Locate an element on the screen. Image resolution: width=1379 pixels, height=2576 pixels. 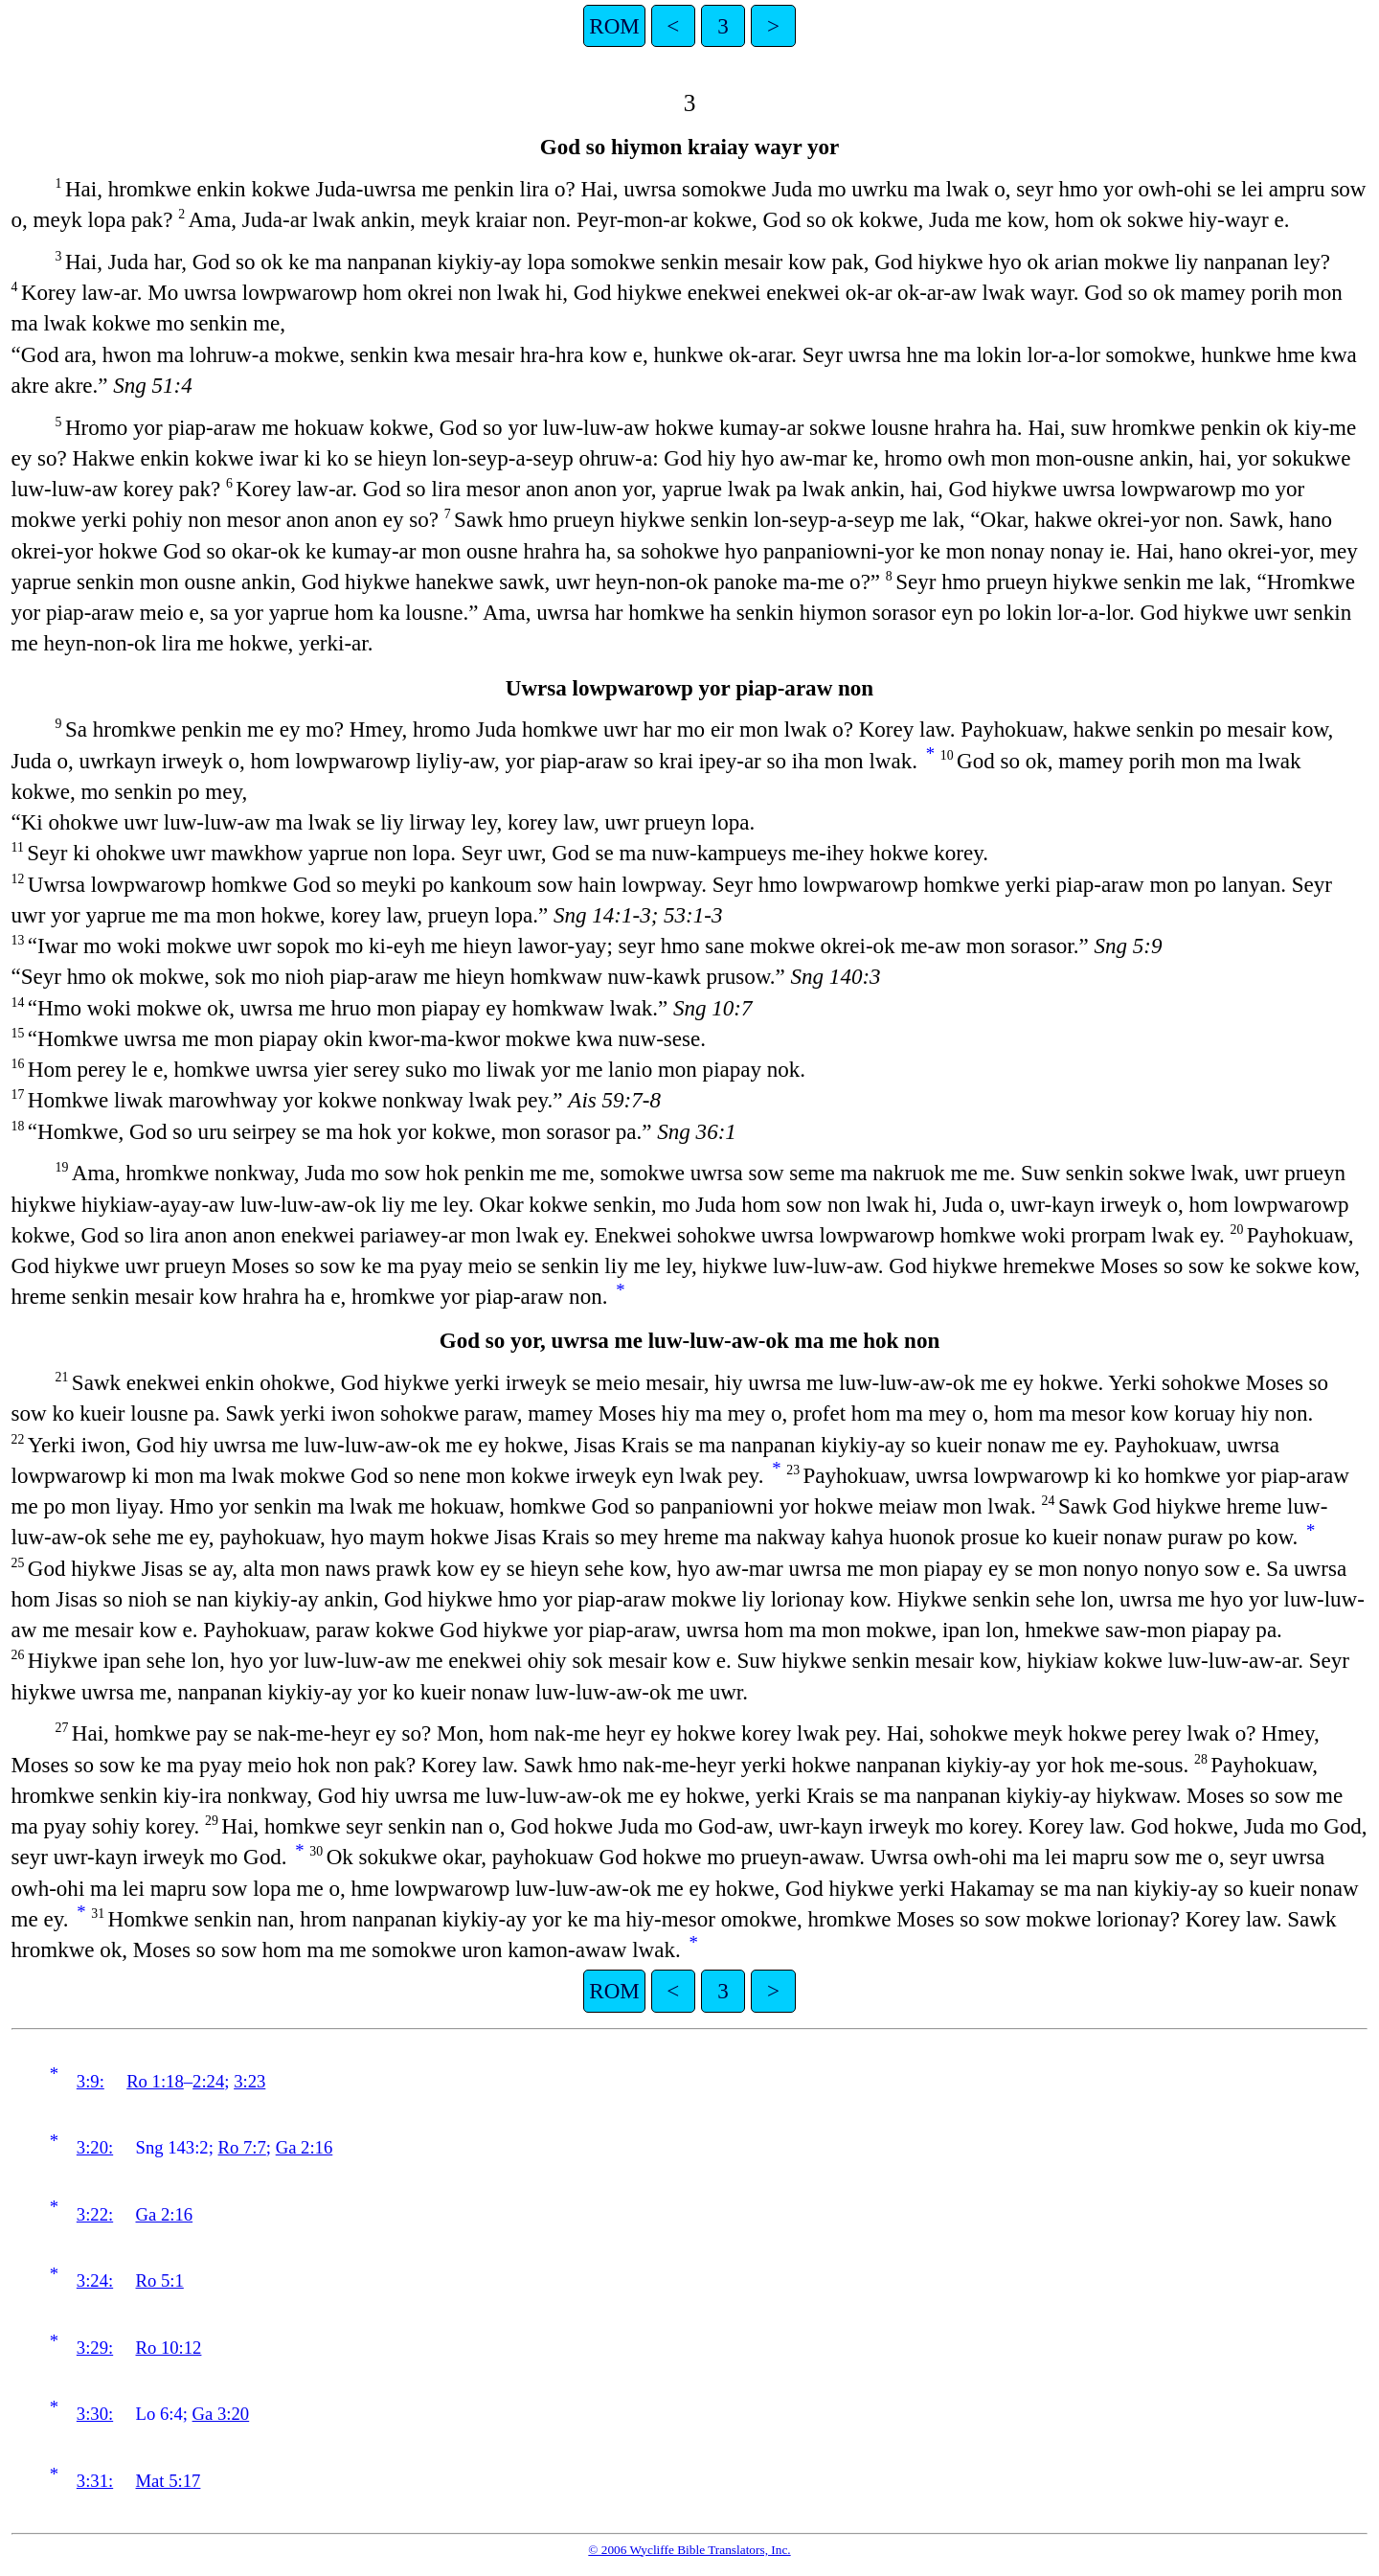
Ro 7:7 is located at coordinates (242, 2147).